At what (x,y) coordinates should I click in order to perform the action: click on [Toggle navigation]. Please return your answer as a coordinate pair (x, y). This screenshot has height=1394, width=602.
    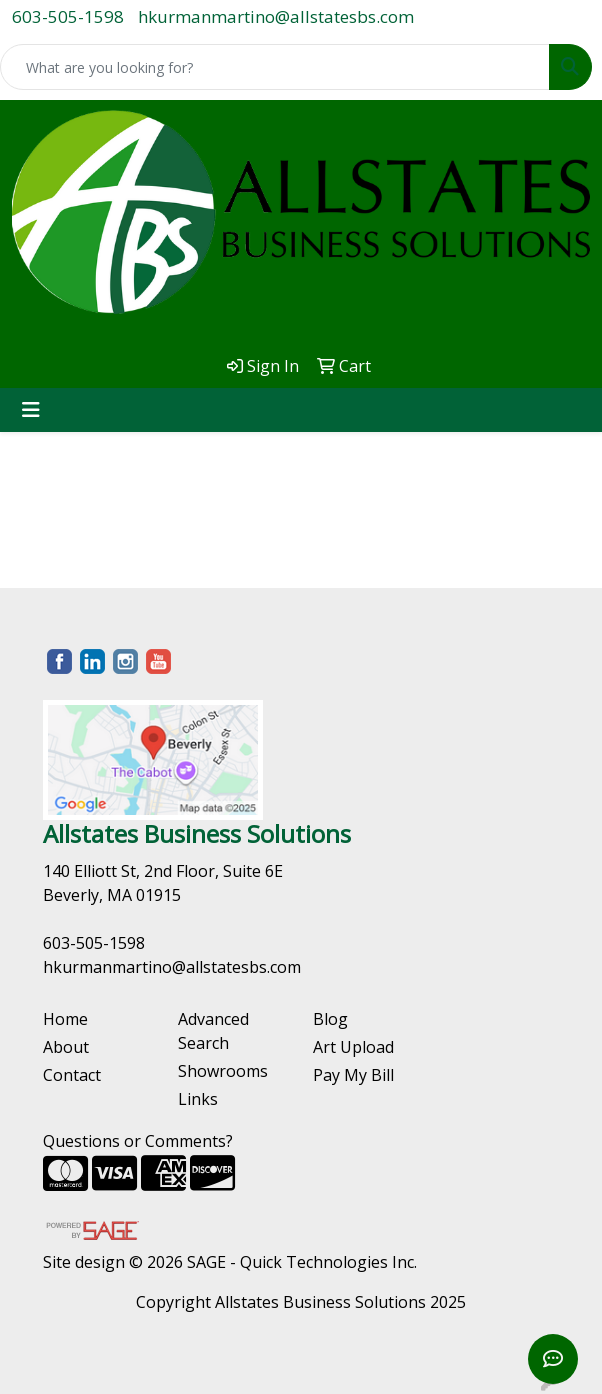
    Looking at the image, I should click on (31, 410).